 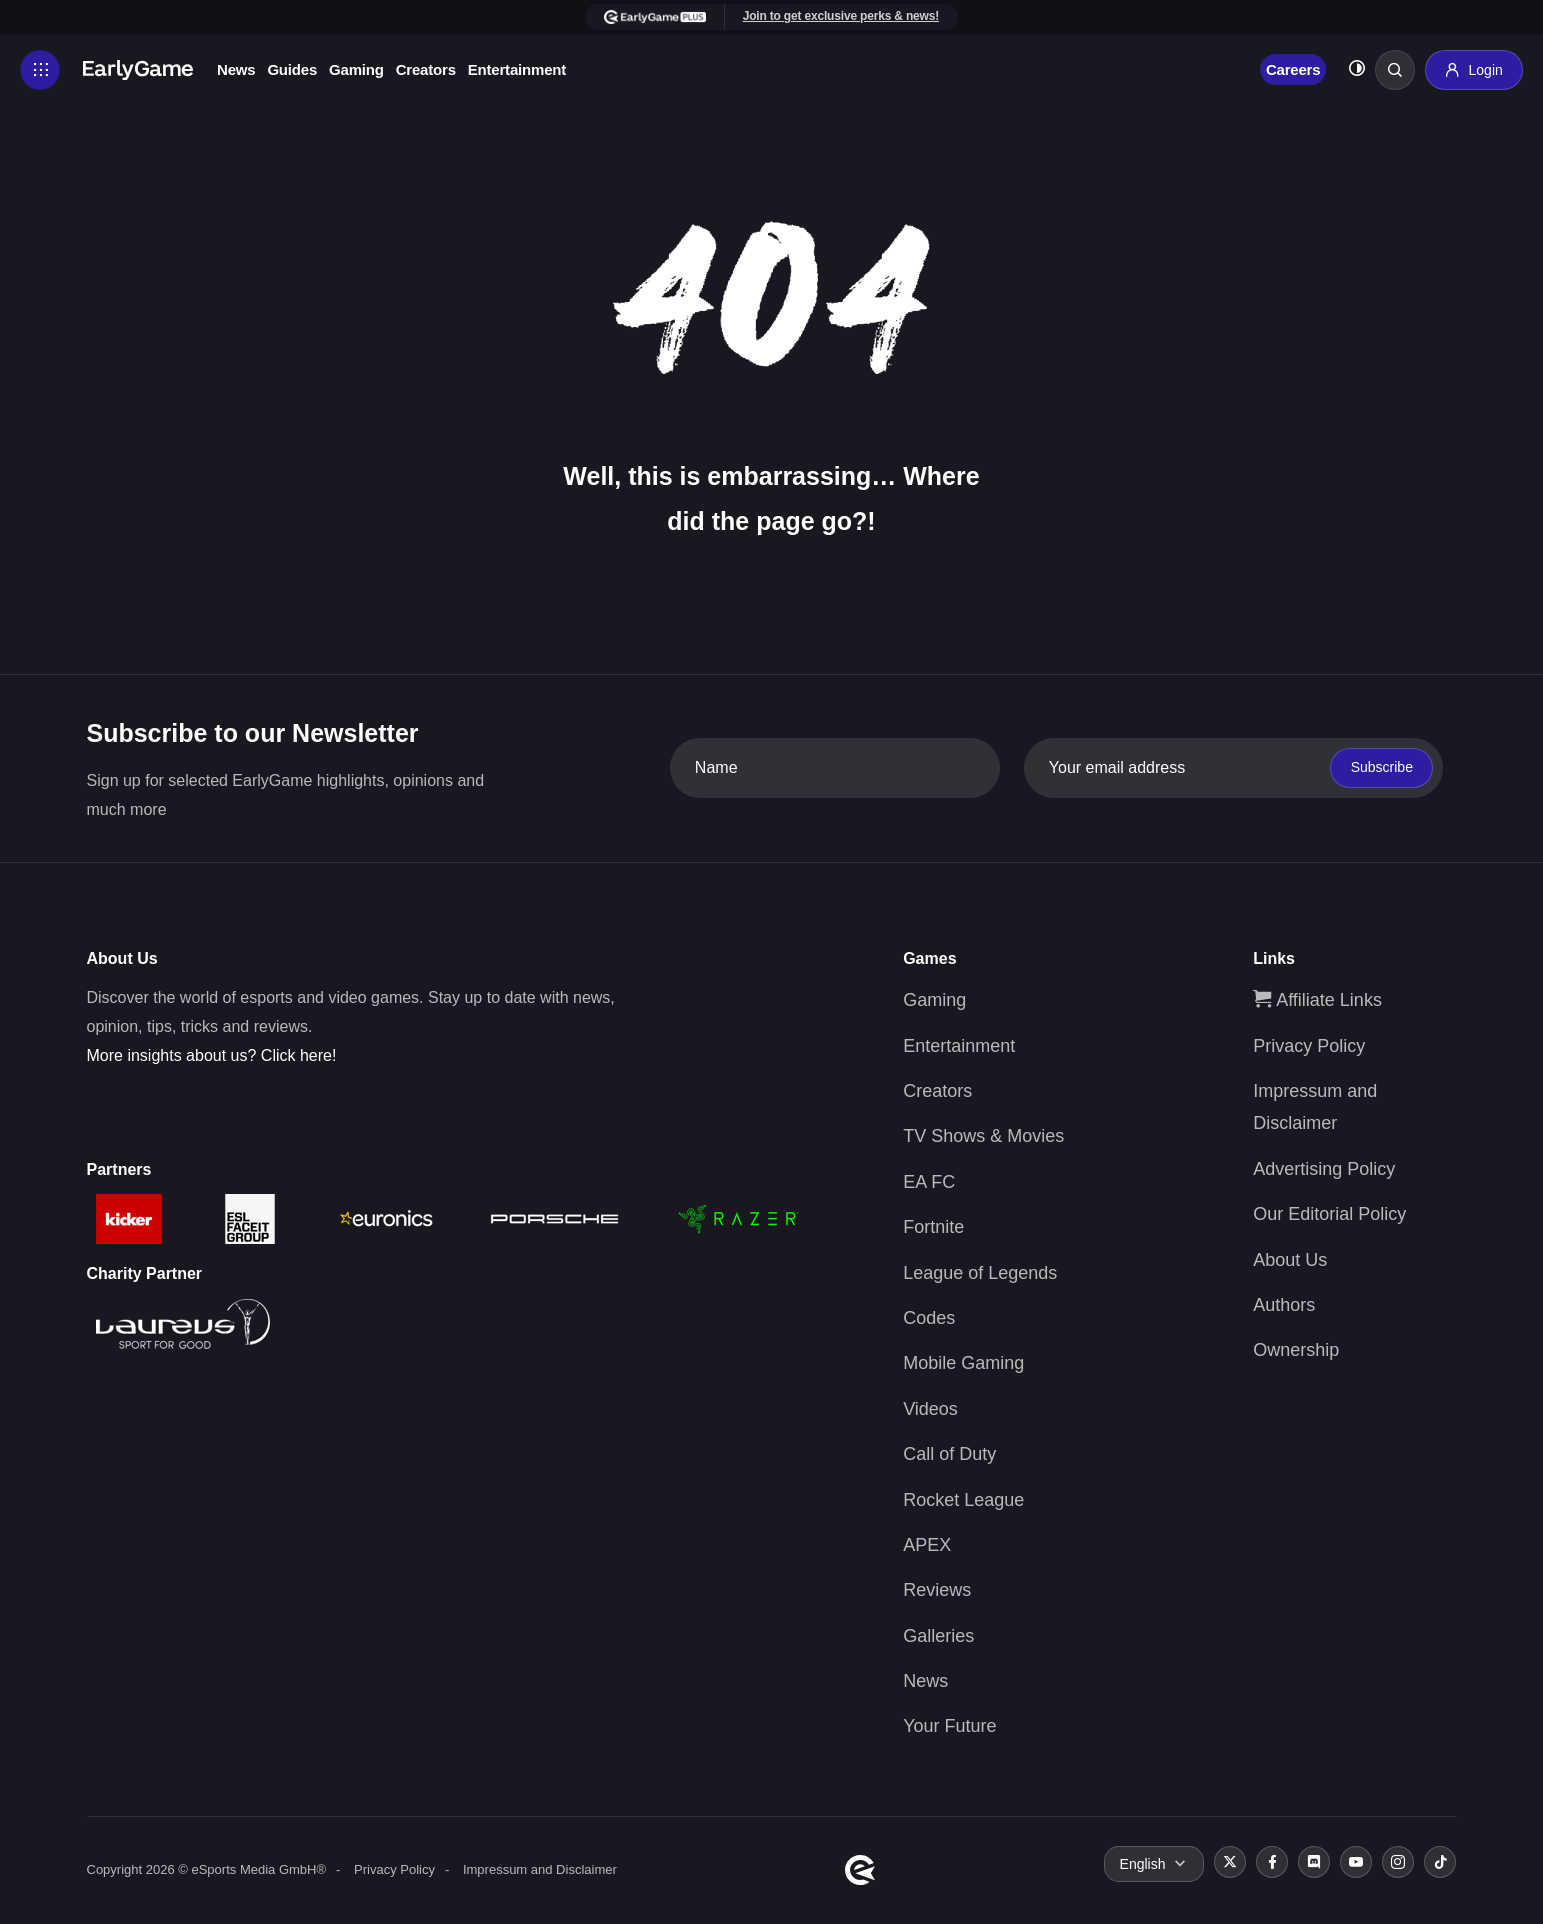 What do you see at coordinates (980, 1273) in the screenshot?
I see `League of Legends` at bounding box center [980, 1273].